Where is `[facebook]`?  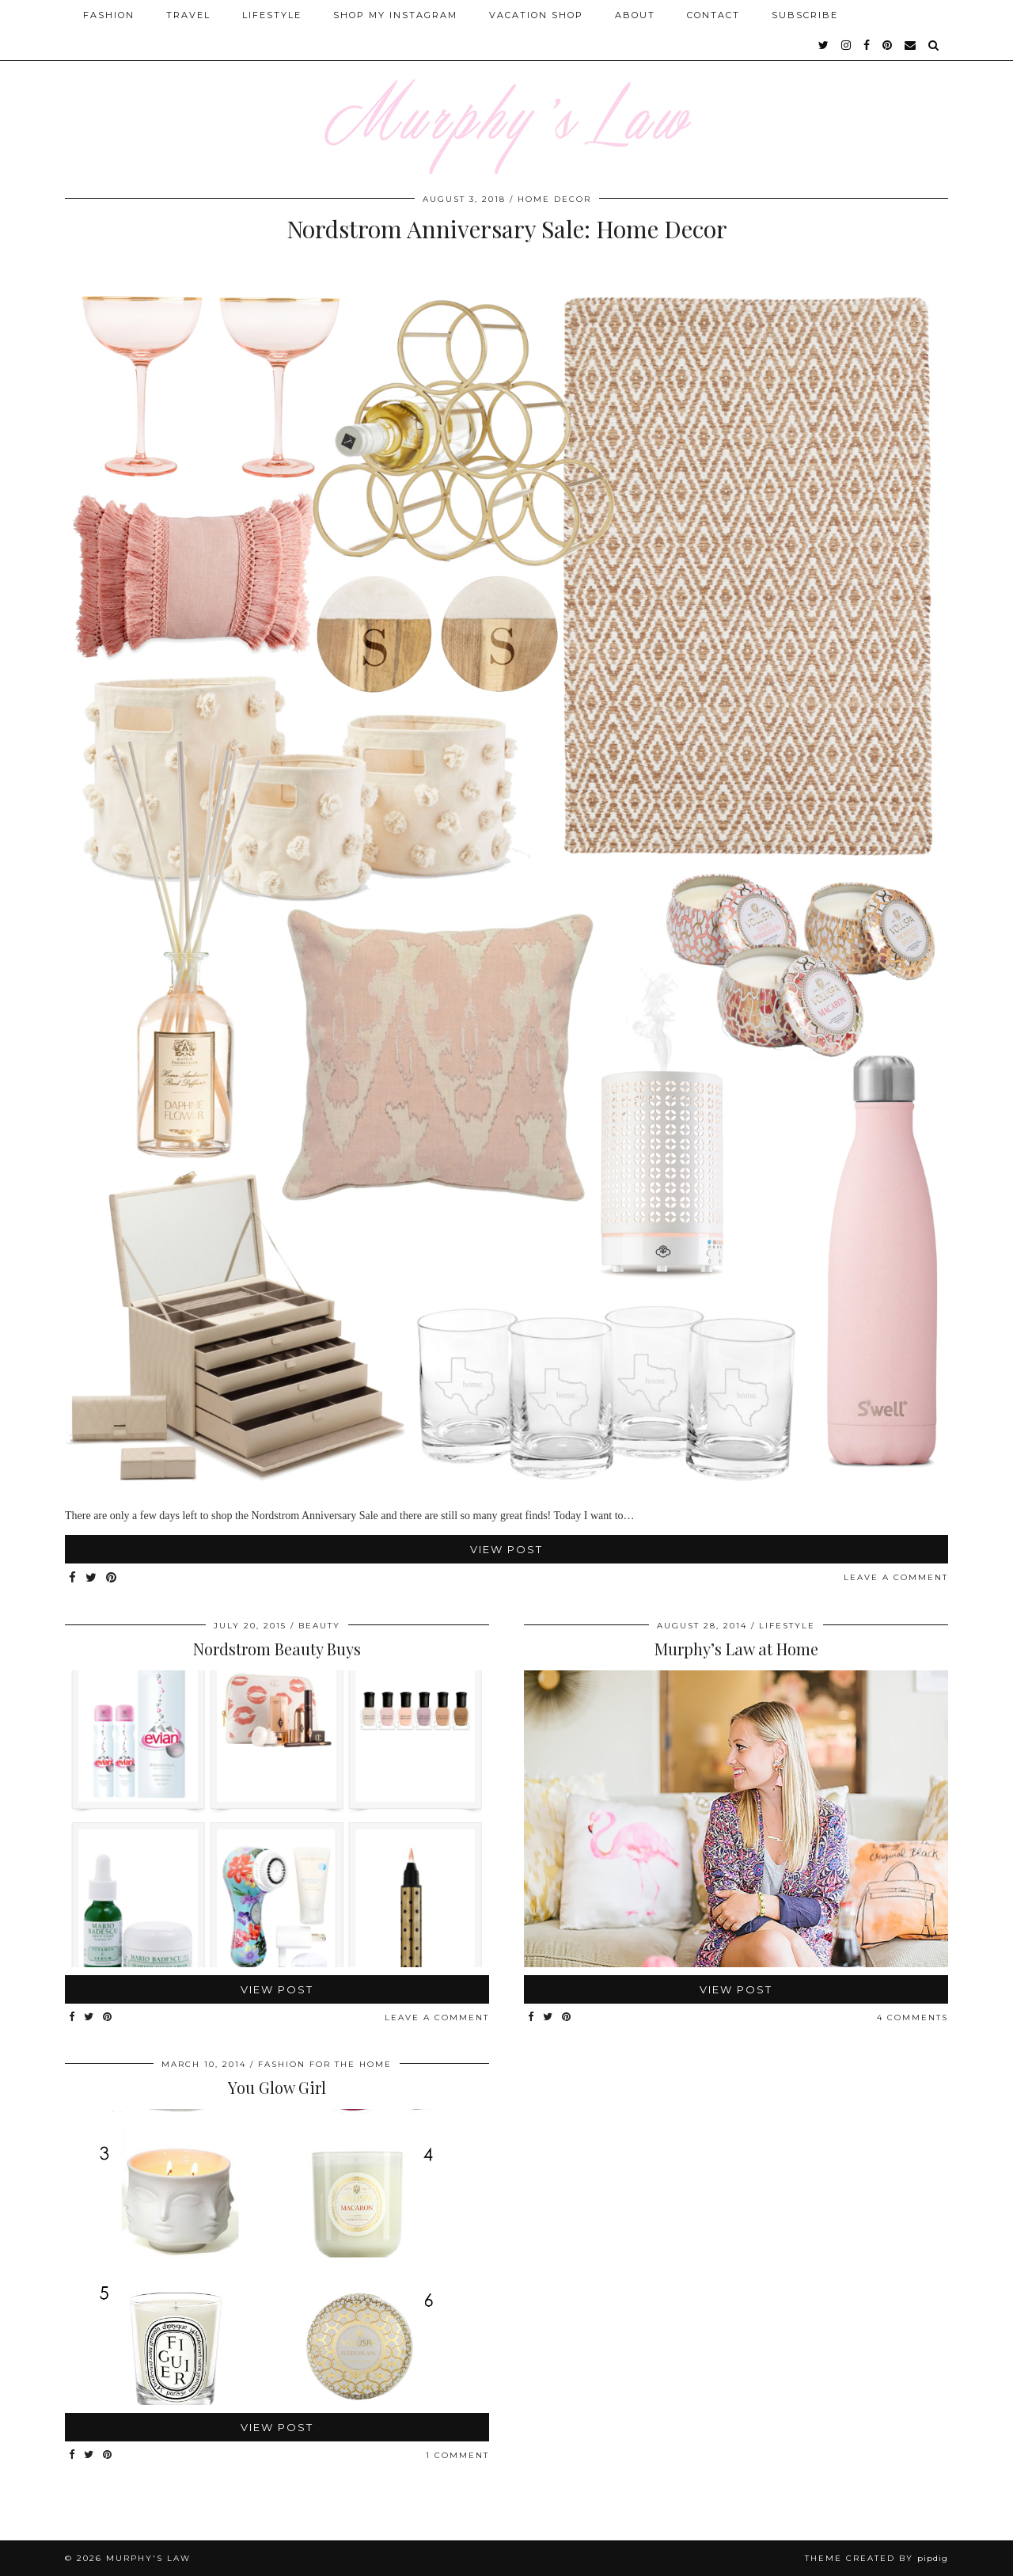
[facebook] is located at coordinates (867, 45).